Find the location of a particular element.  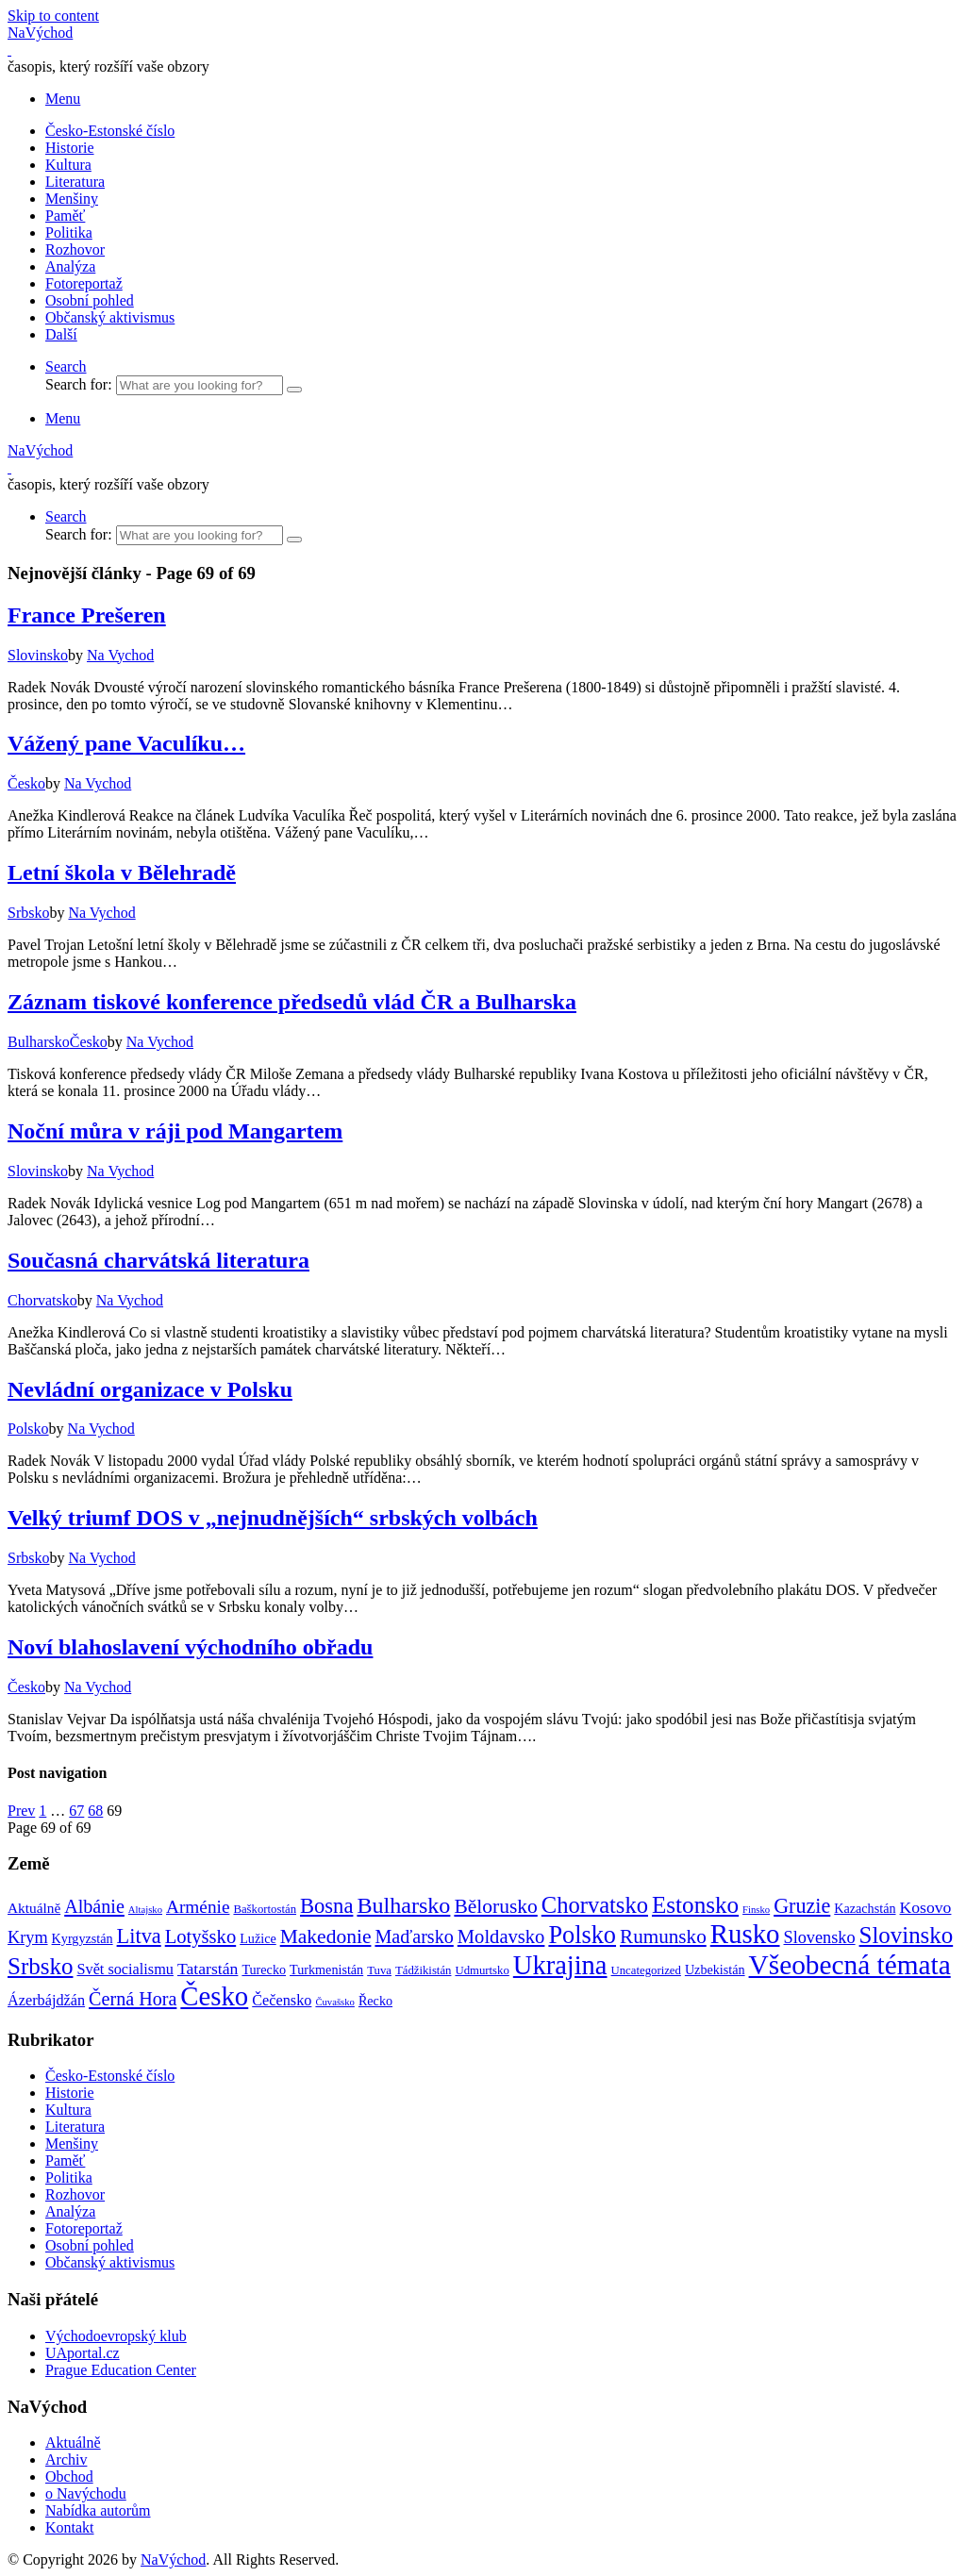

Řecko [Řecko (3 položky)] is located at coordinates (375, 2000).